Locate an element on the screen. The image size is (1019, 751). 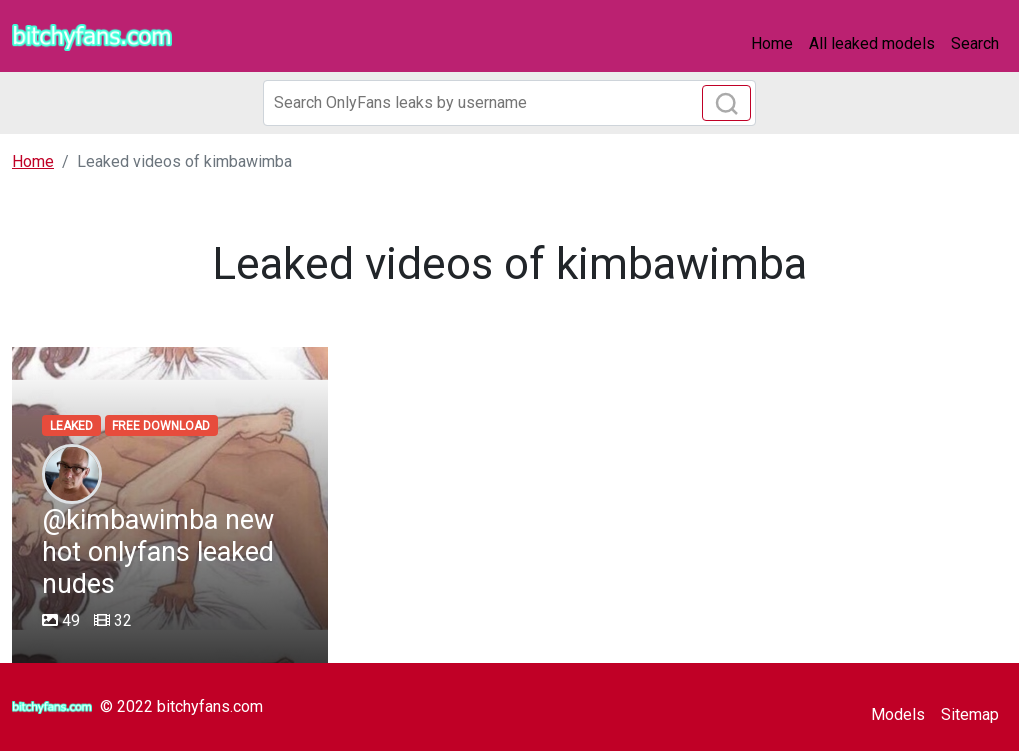
Home is located at coordinates (772, 43).